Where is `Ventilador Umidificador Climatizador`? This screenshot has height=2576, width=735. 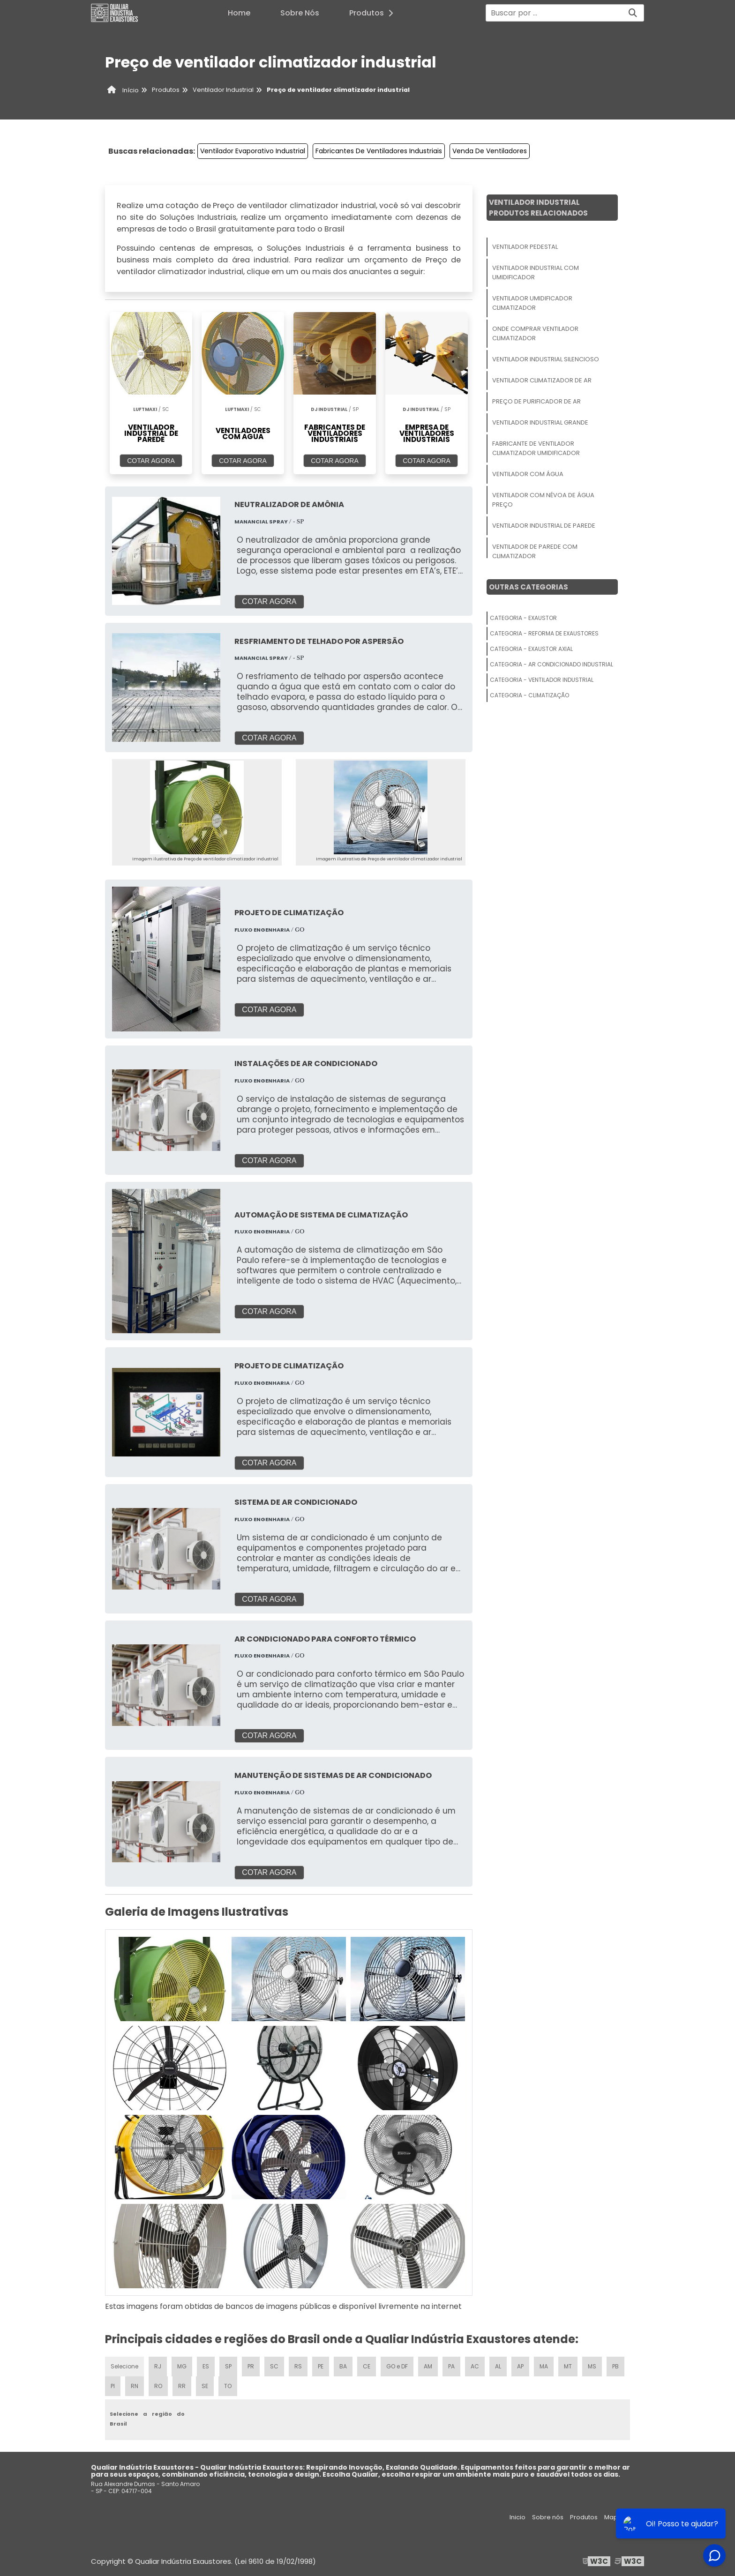 Ventilador Umidificador Climatizador is located at coordinates (532, 303).